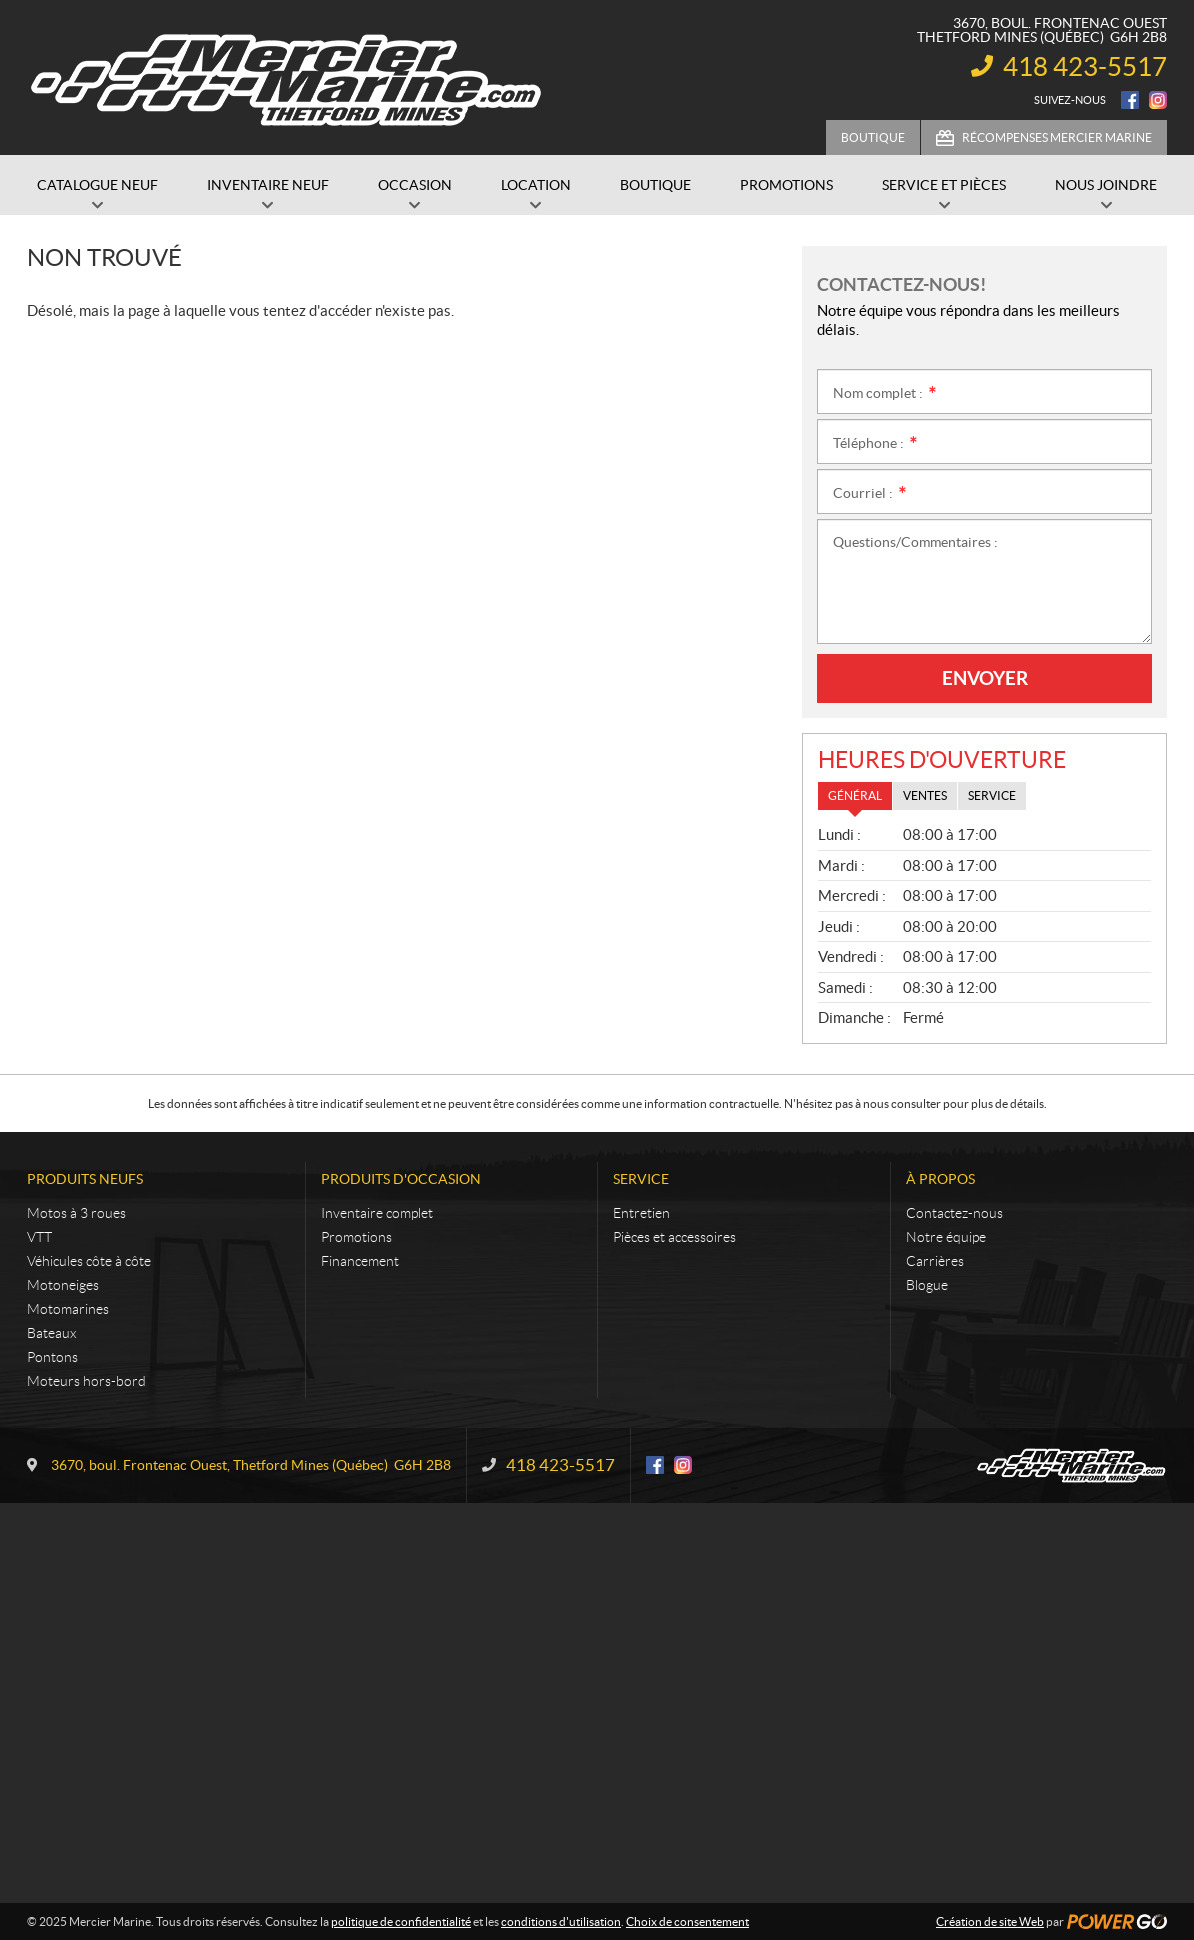 This screenshot has width=1194, height=1940. I want to click on Contactez-nous, so click(954, 1213).